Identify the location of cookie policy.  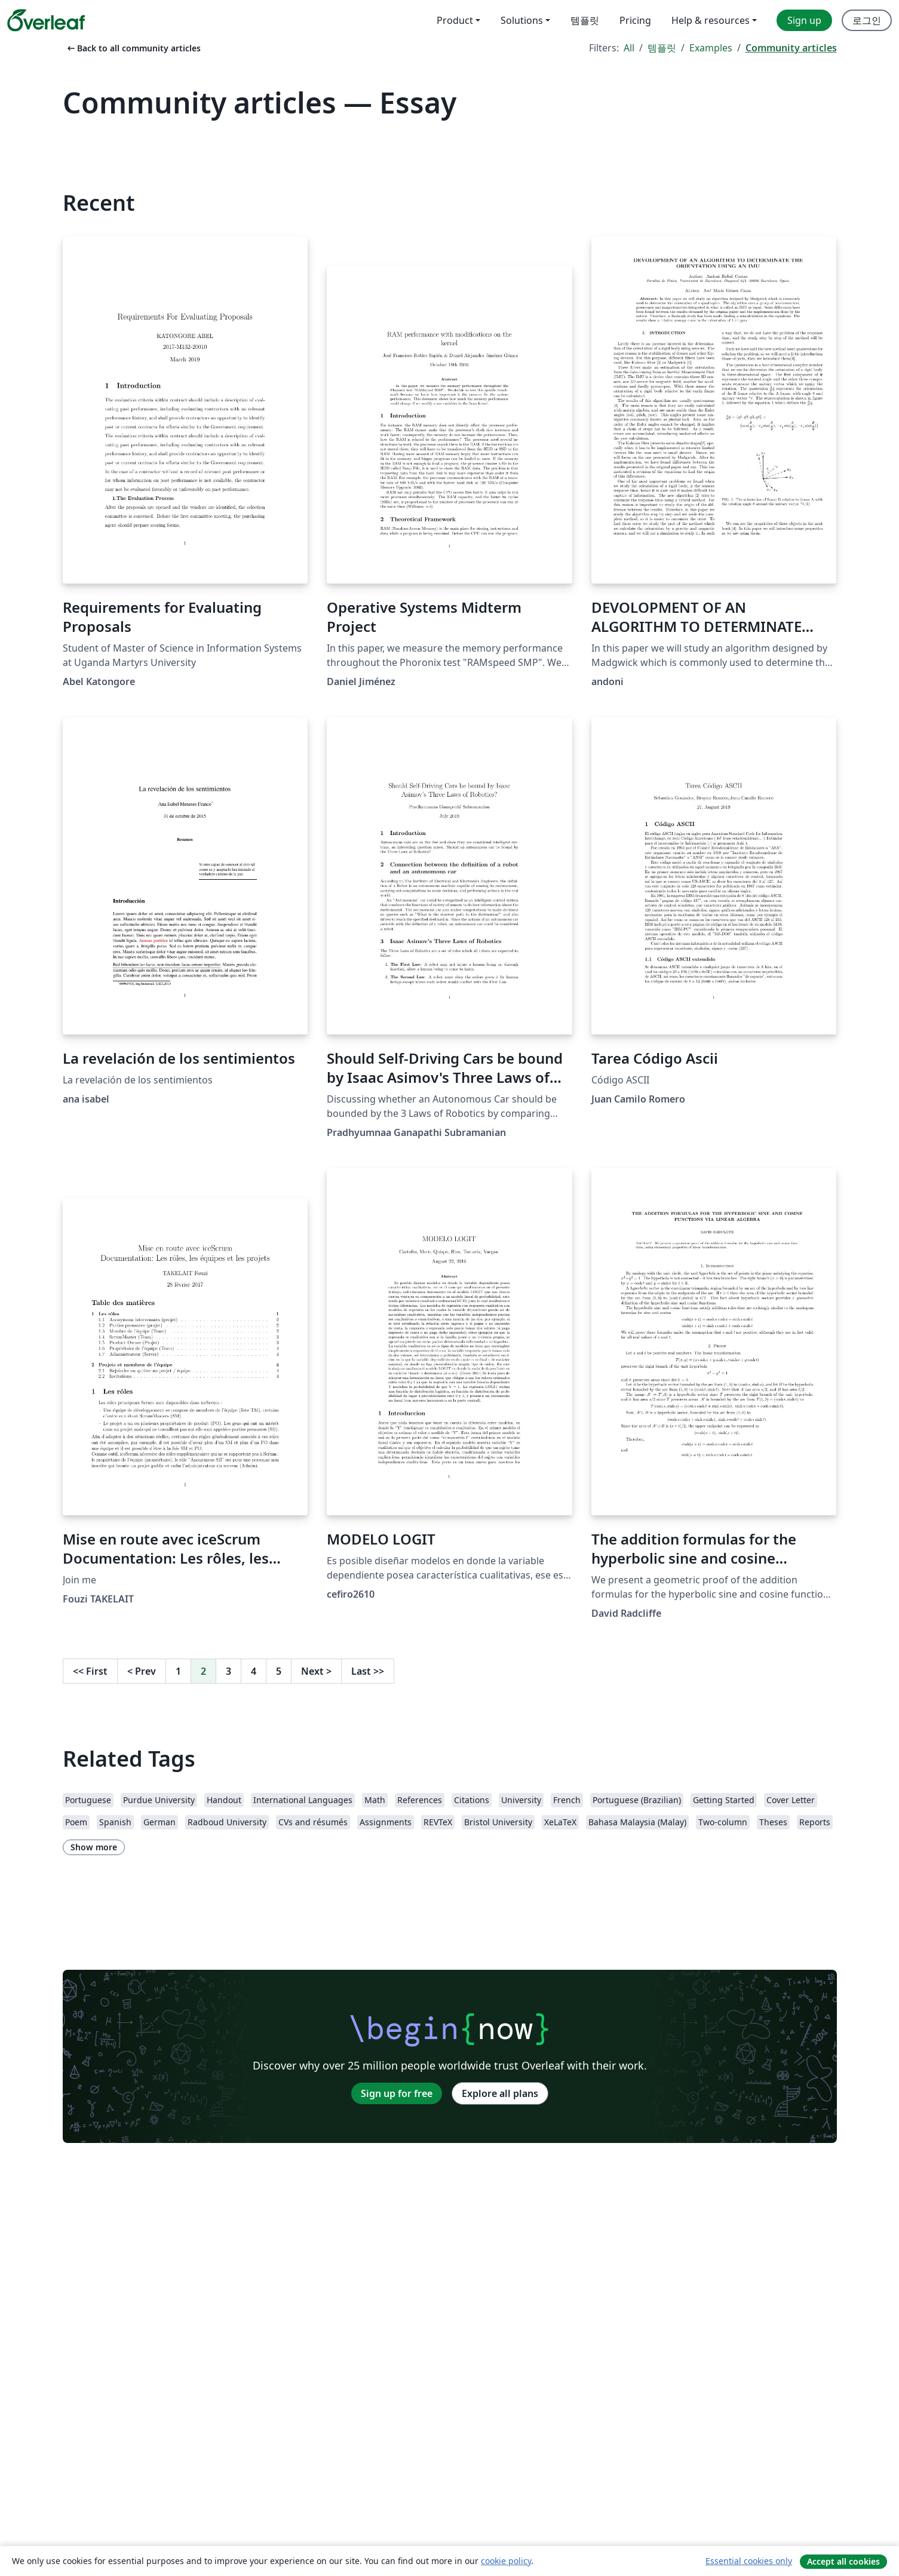
(506, 2560).